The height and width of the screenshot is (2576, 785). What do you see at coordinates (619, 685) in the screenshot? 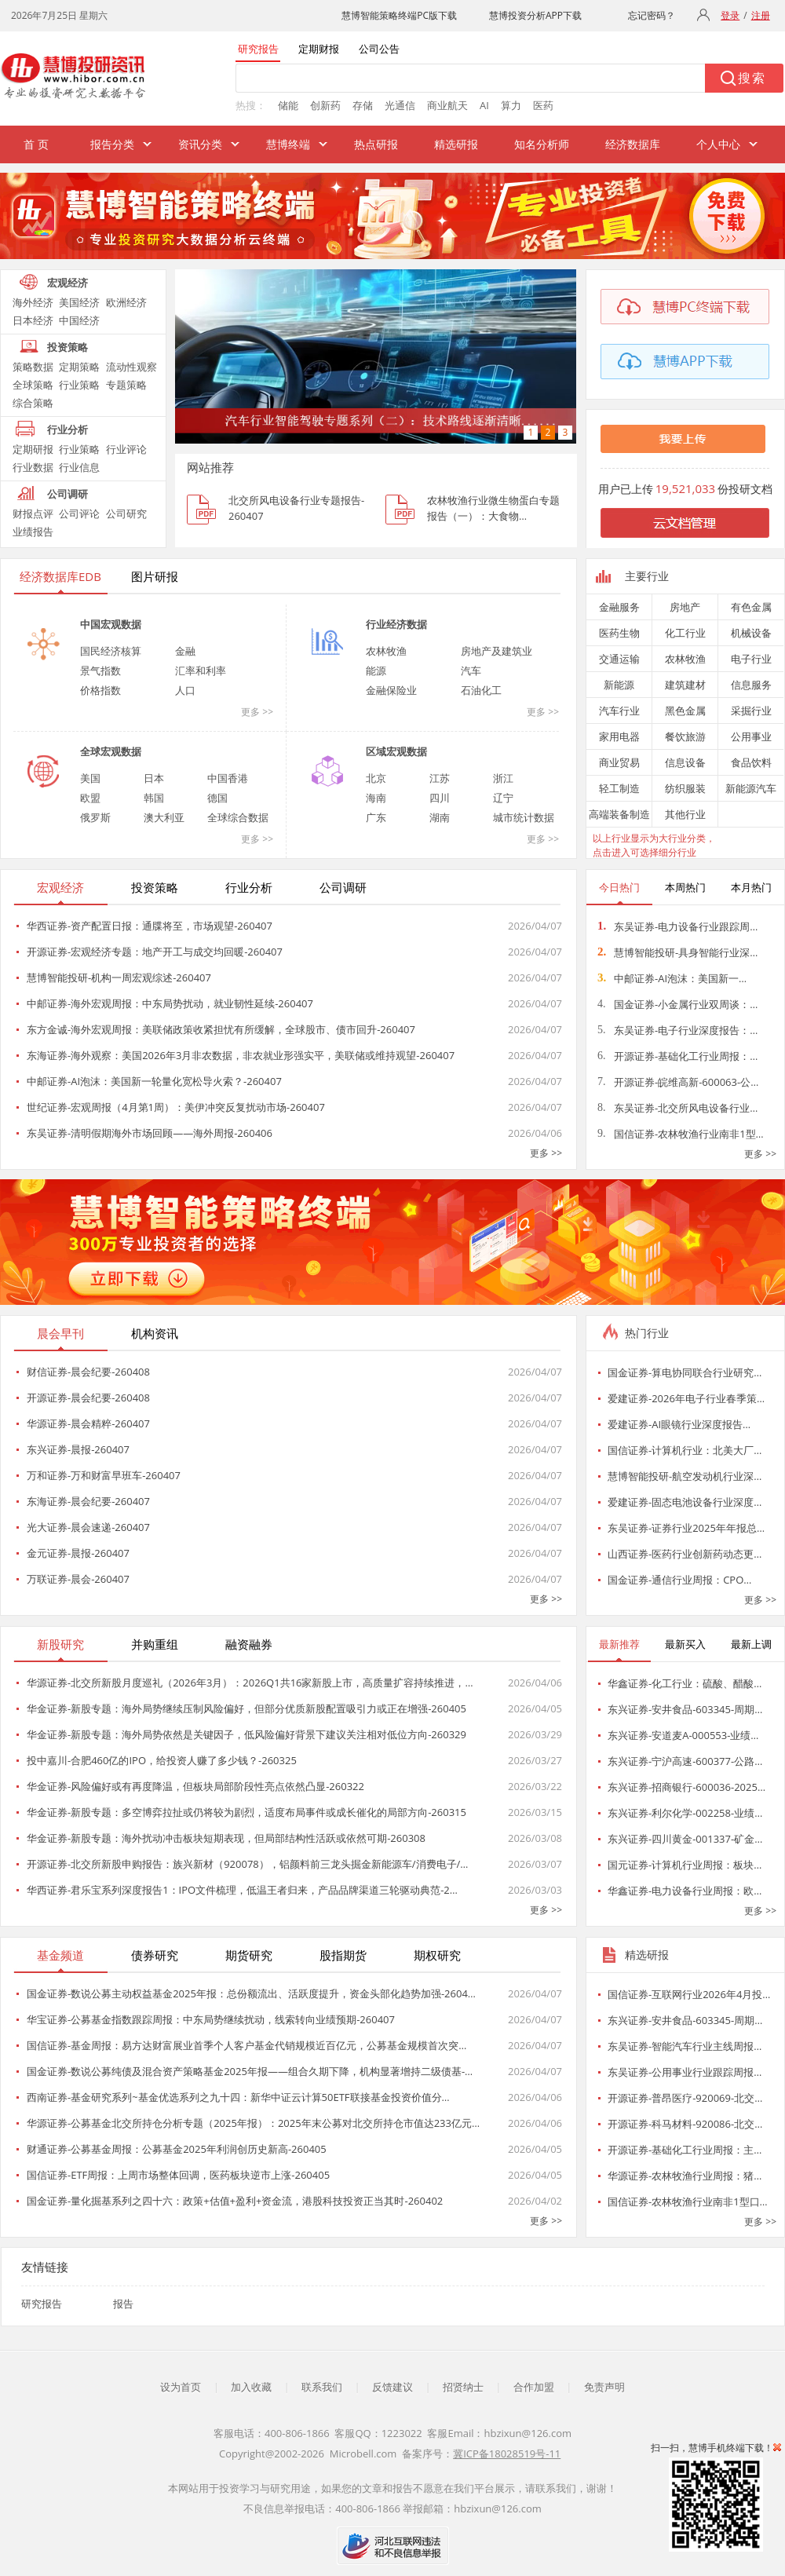
I see `新能源` at bounding box center [619, 685].